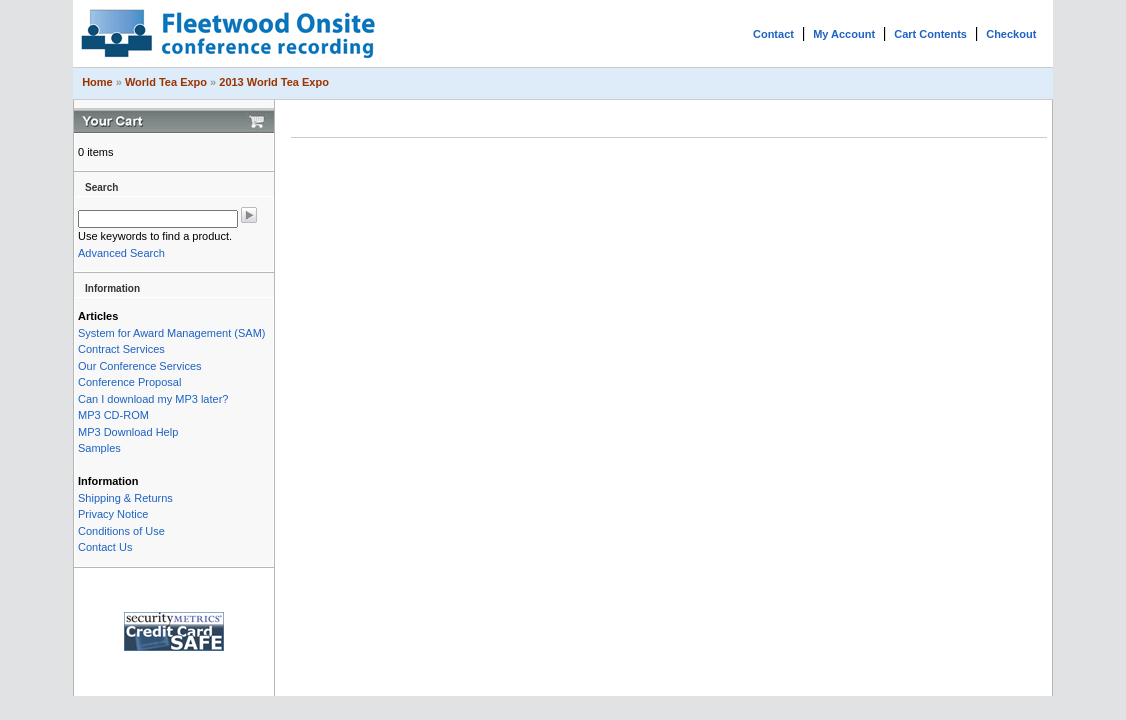 The image size is (1126, 720). Describe the element at coordinates (140, 366) in the screenshot. I see `Our Conference Services` at that location.